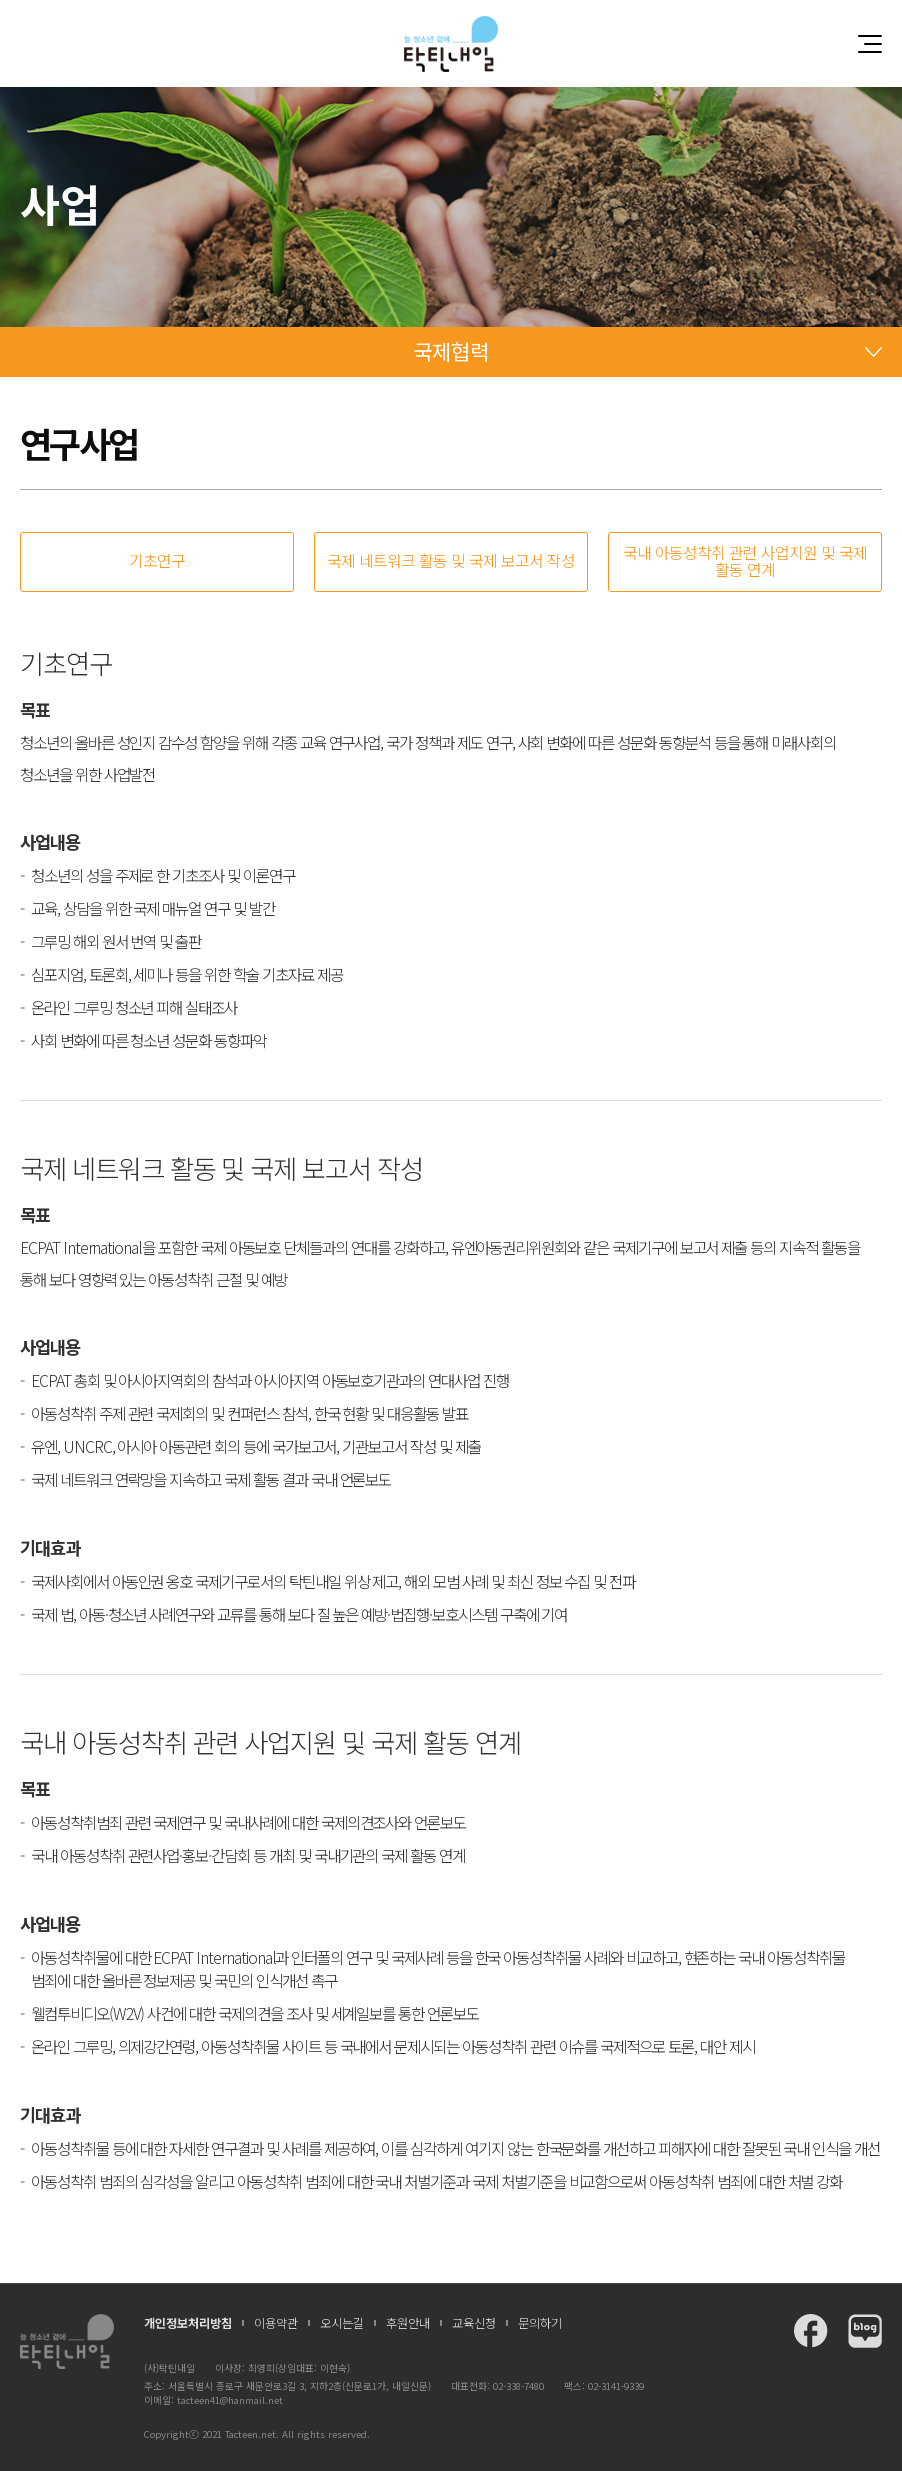 This screenshot has height=2471, width=902. What do you see at coordinates (811, 2331) in the screenshot?
I see `탁틴내일 페이스북` at bounding box center [811, 2331].